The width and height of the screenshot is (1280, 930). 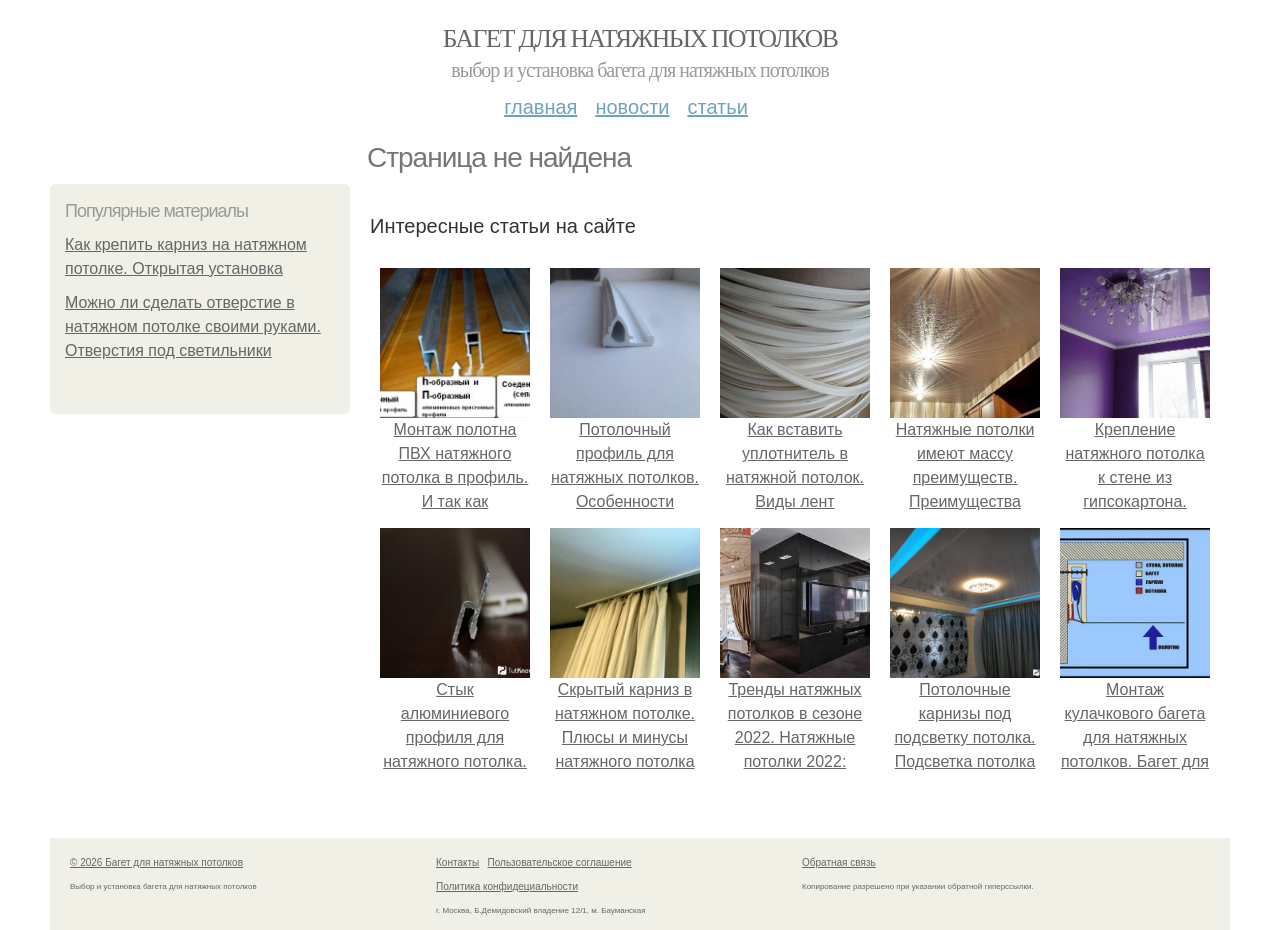 I want to click on Новости, so click(x=632, y=107).